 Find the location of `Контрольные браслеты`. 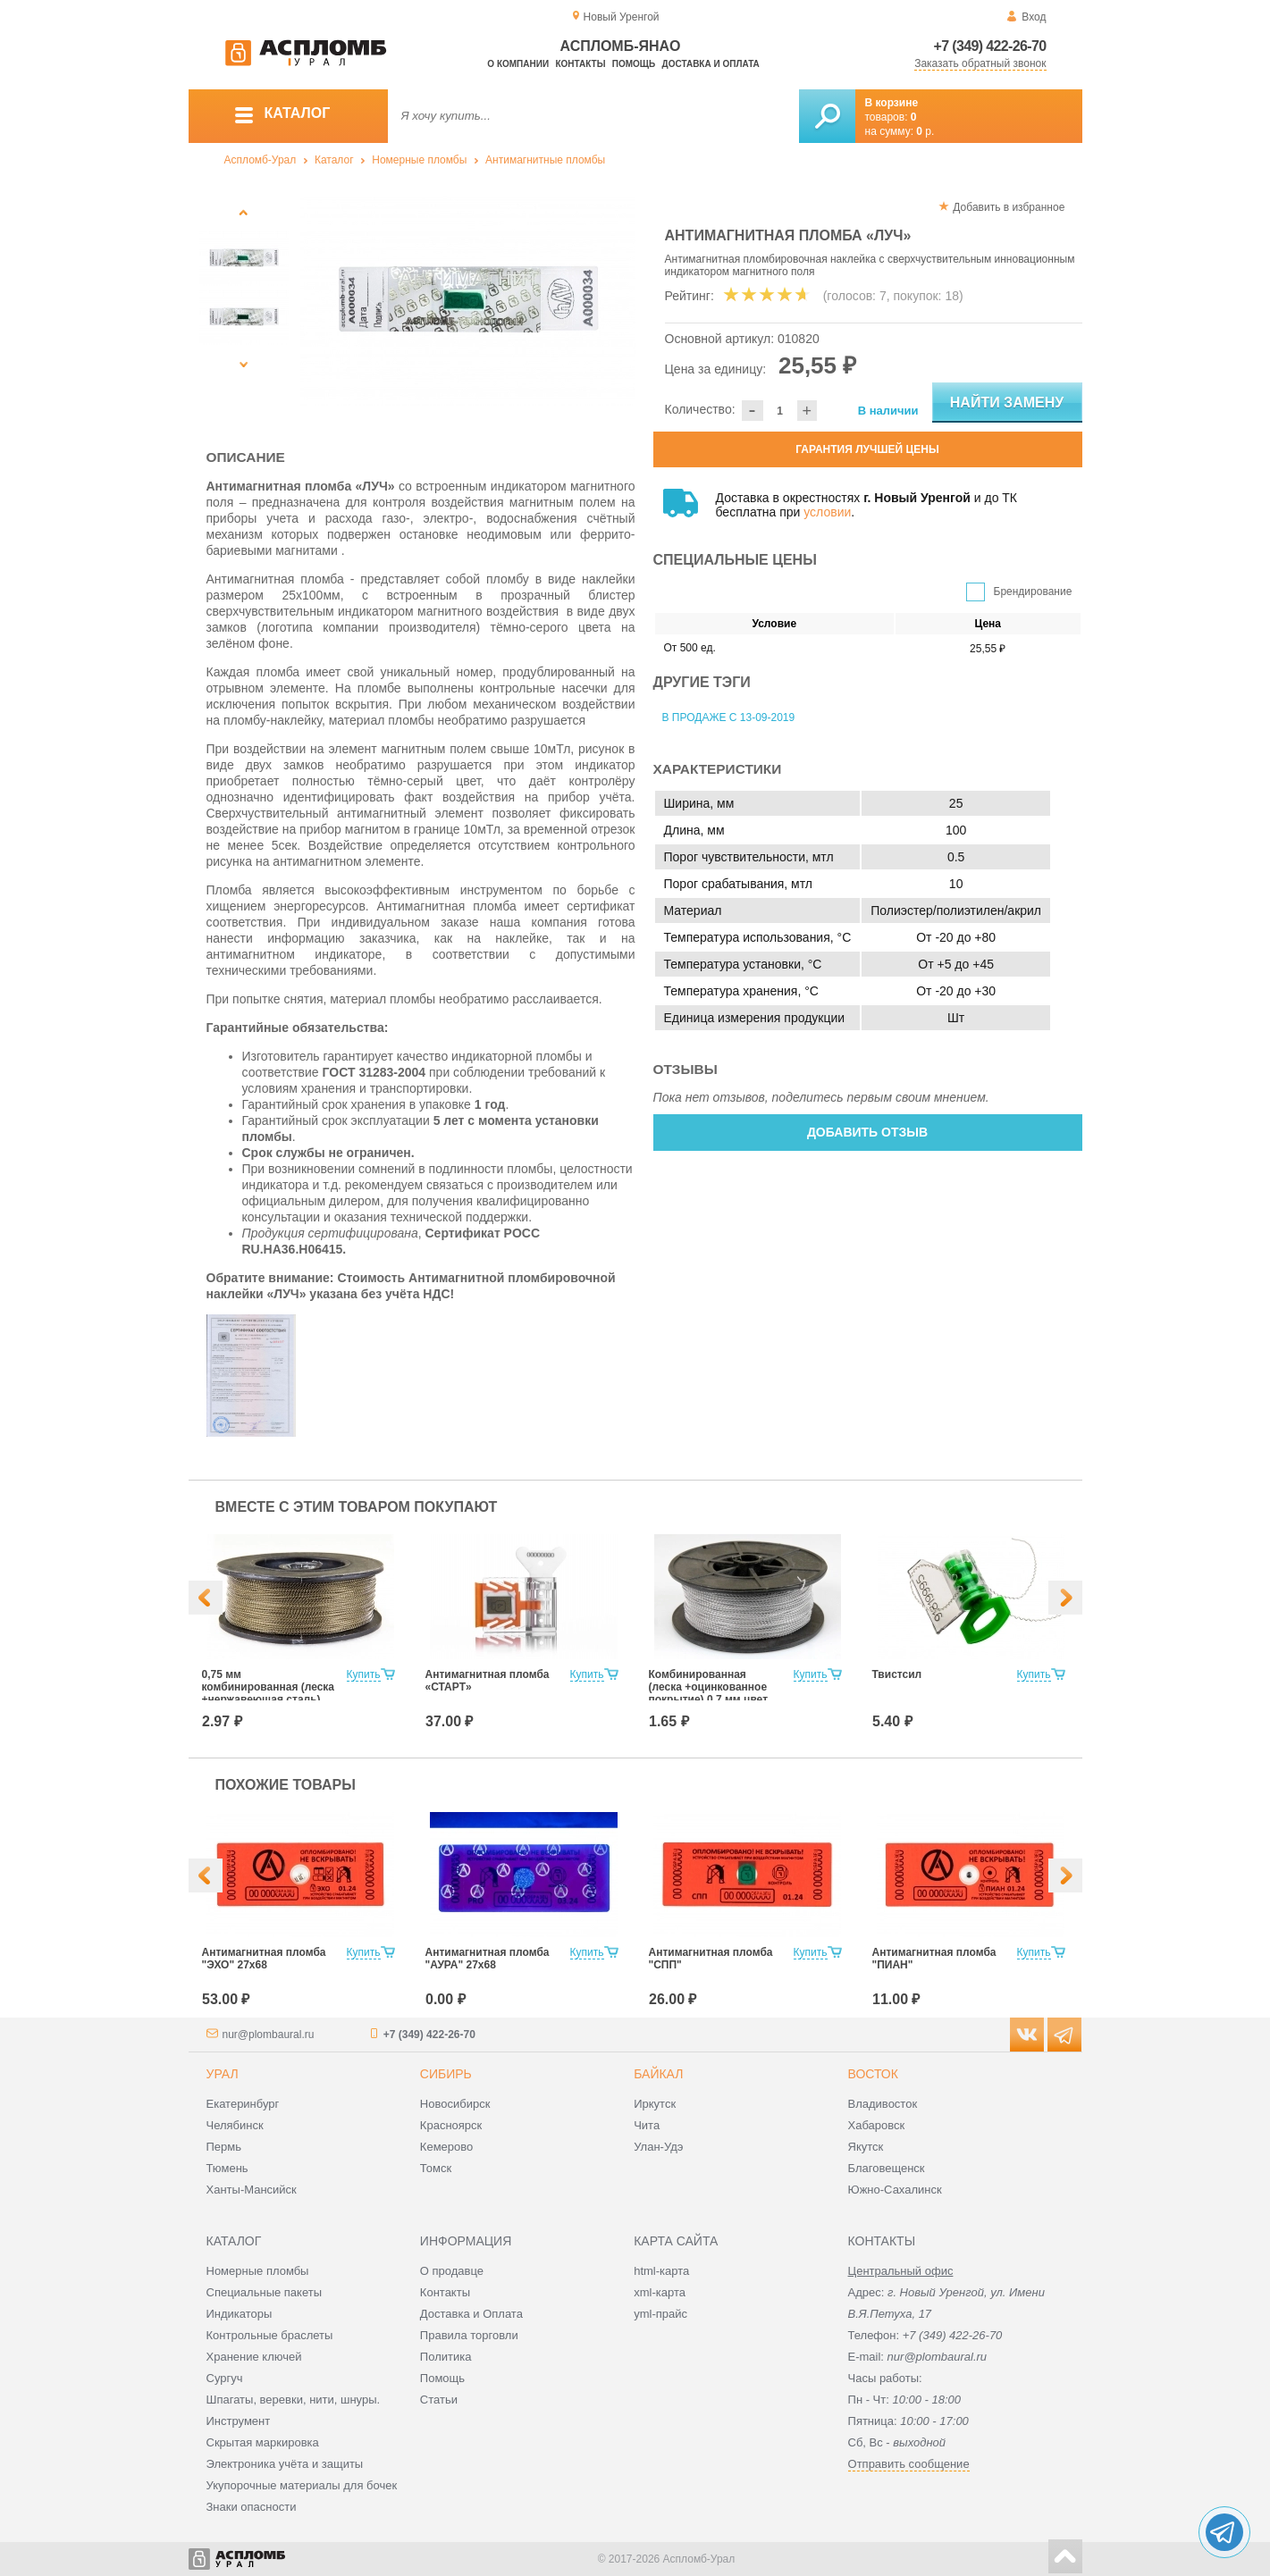

Контрольные браслеты is located at coordinates (269, 2335).